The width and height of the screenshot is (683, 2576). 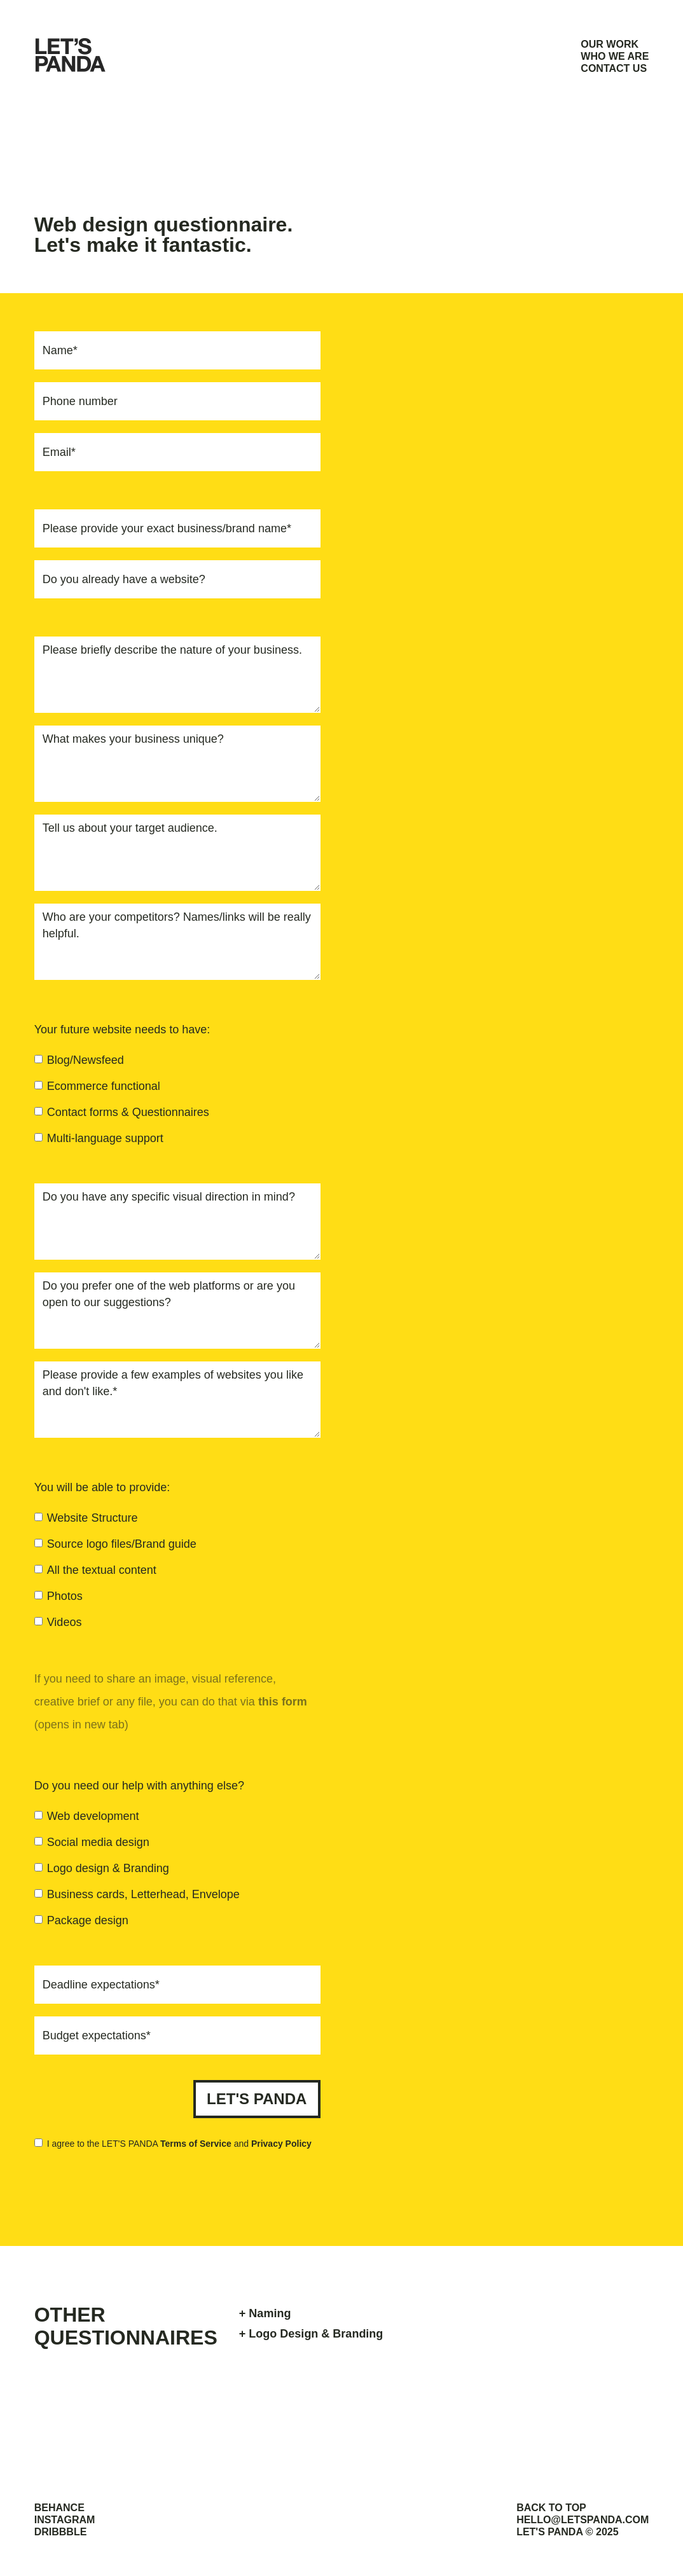 I want to click on Privacy Policy, so click(x=281, y=2144).